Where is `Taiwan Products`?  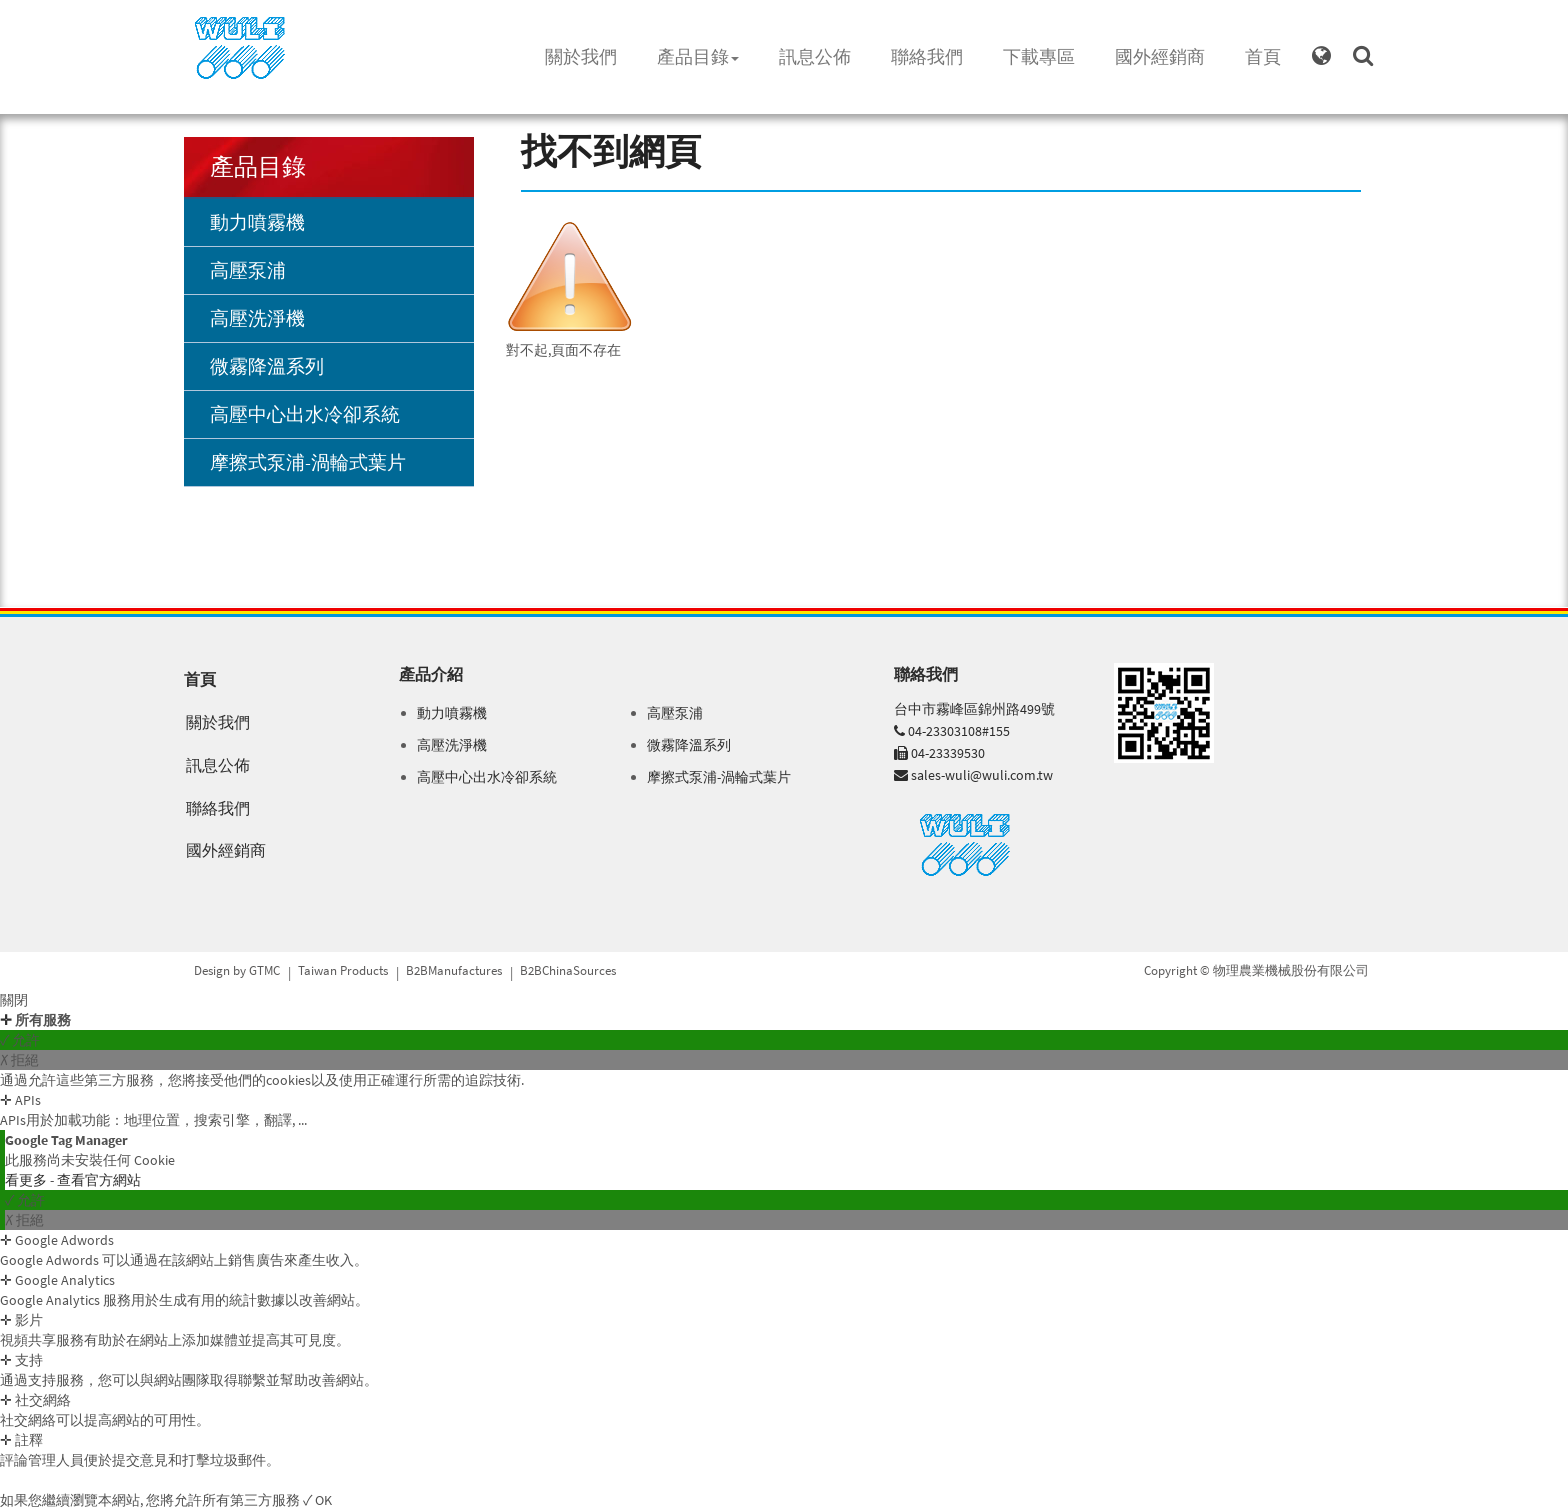 Taiwan Products is located at coordinates (343, 970).